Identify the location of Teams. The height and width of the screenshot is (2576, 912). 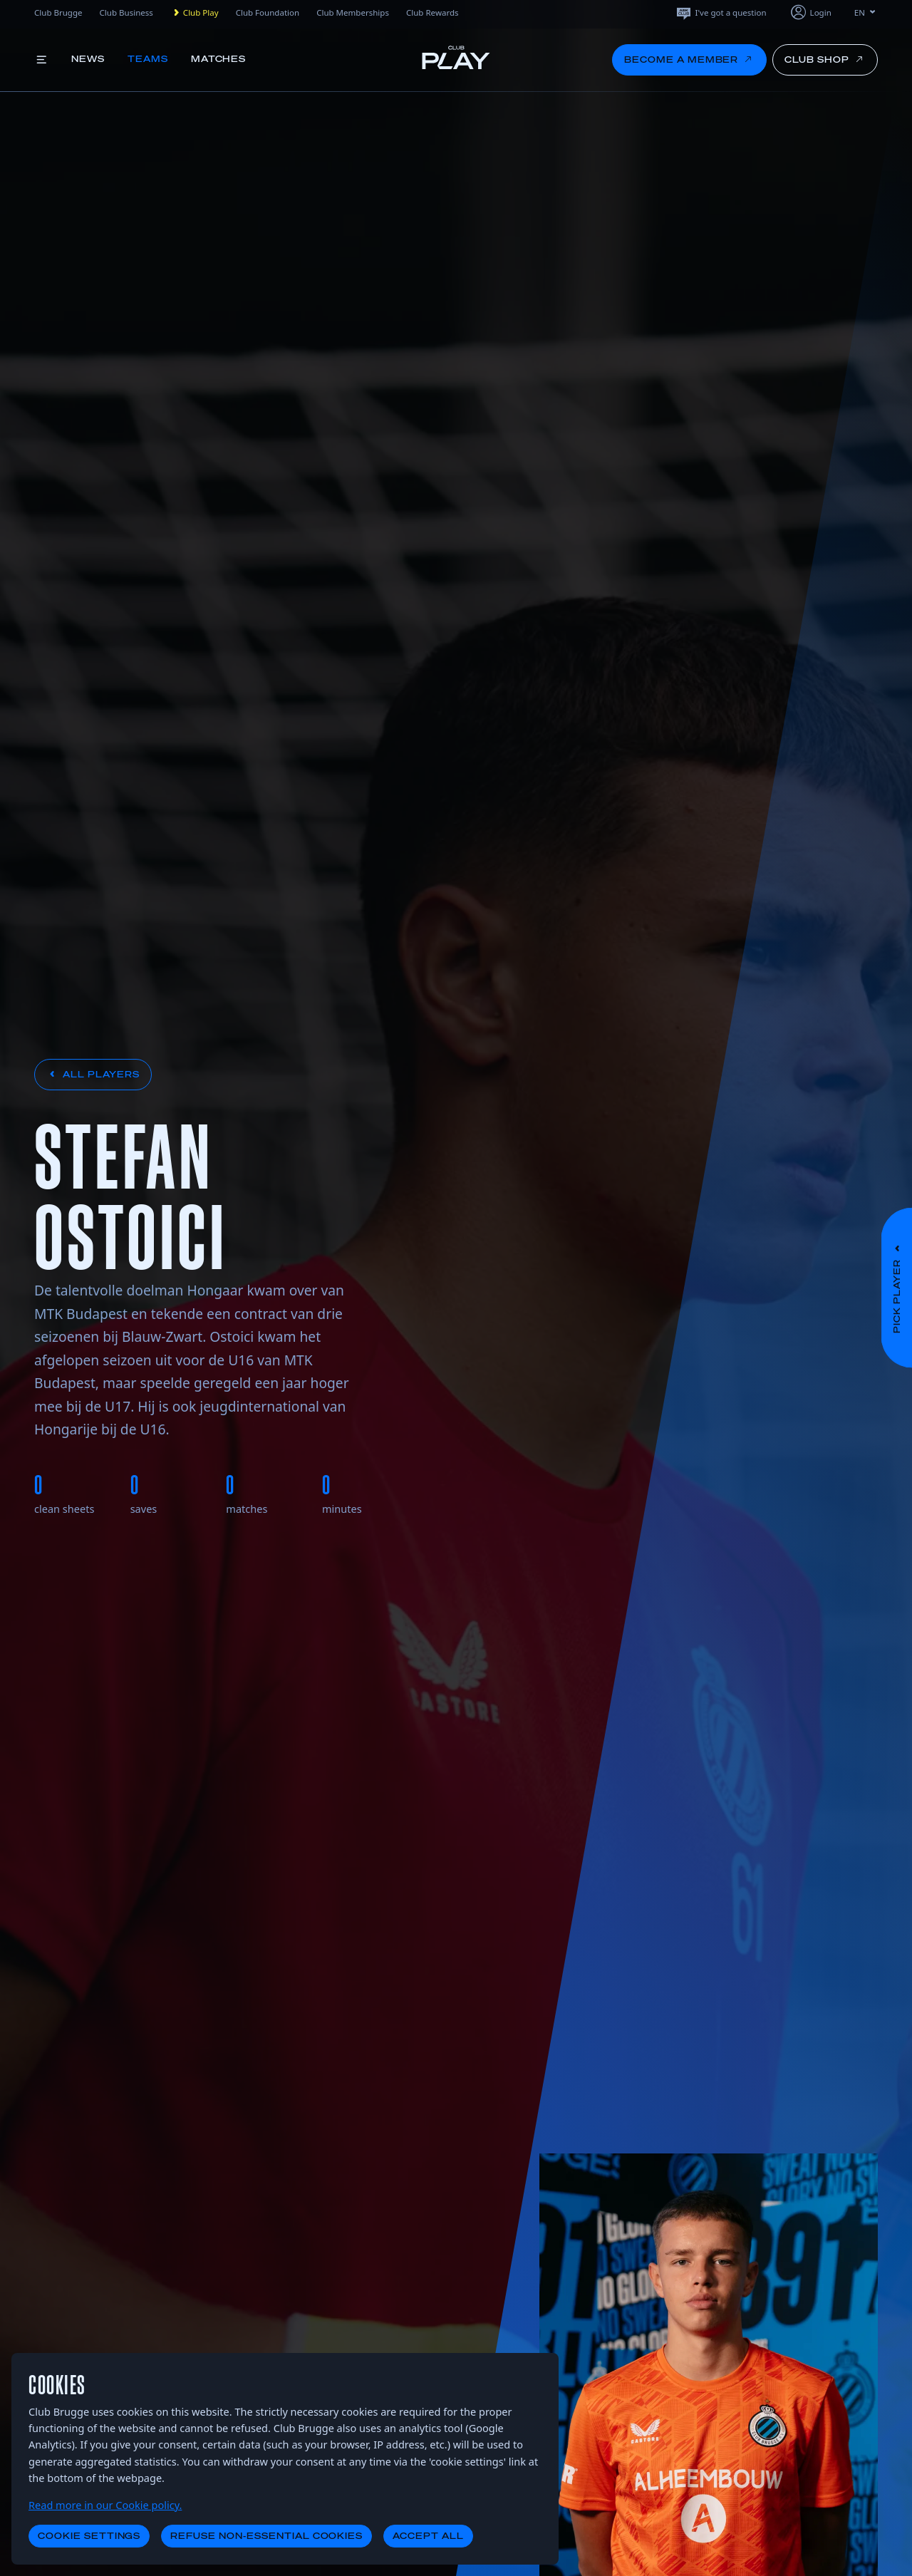
(148, 58).